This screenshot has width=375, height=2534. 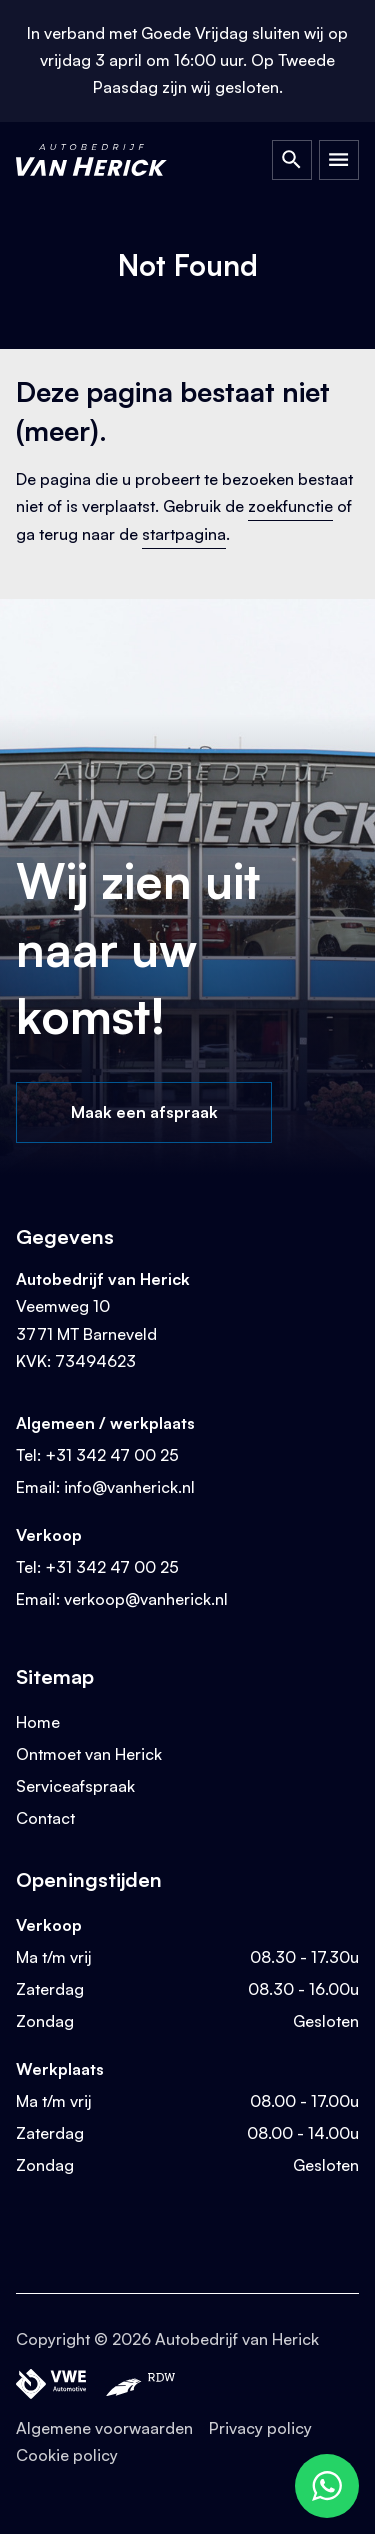 I want to click on info@vanherick.nl, so click(x=129, y=1487).